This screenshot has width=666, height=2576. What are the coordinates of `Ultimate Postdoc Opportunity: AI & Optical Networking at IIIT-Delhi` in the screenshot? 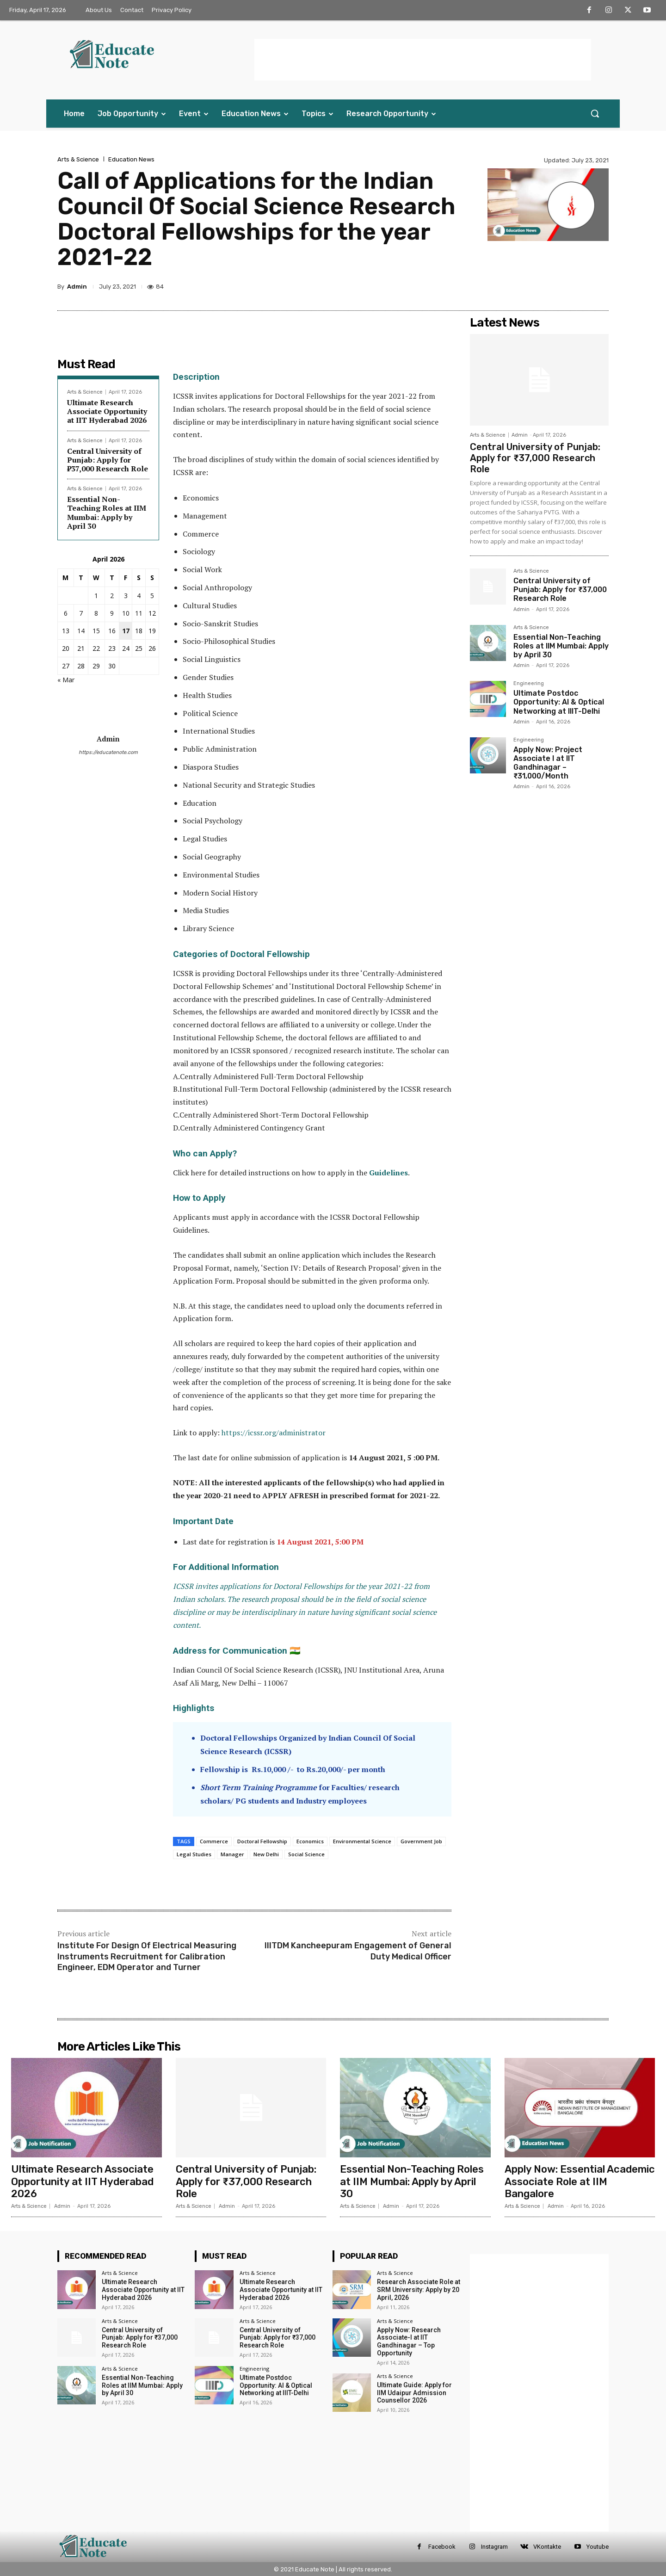 It's located at (558, 702).